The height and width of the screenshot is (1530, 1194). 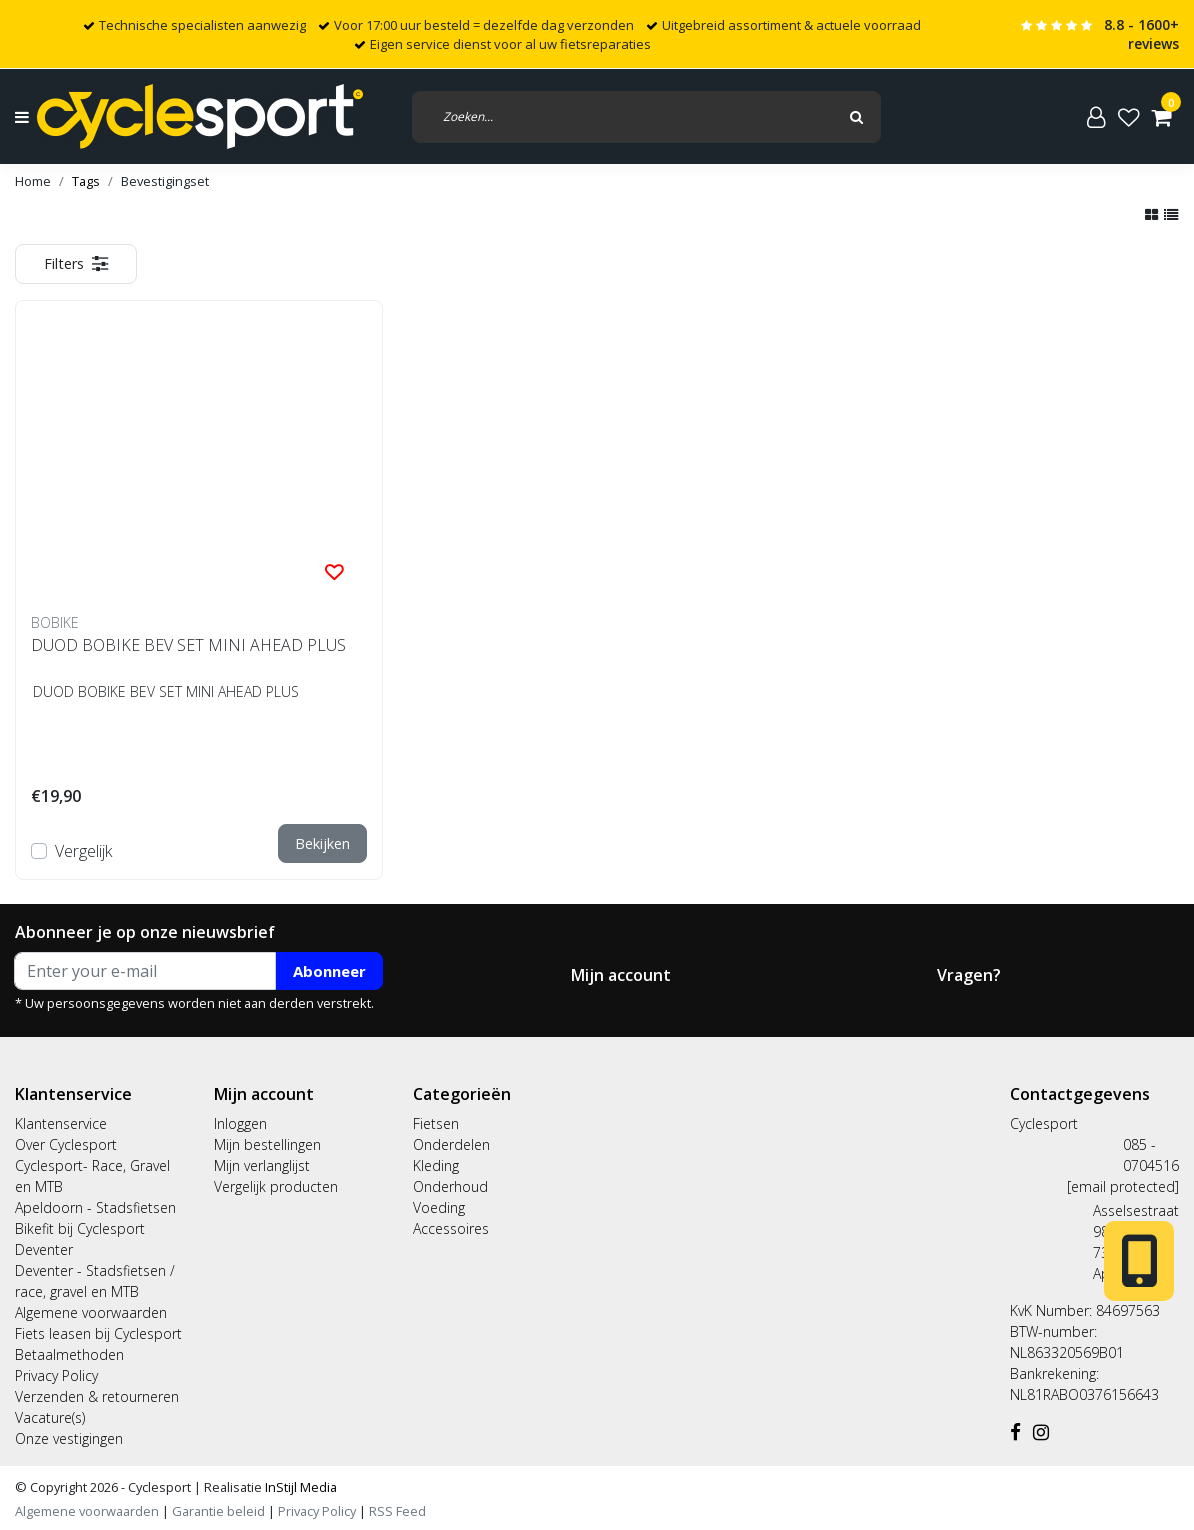 What do you see at coordinates (267, 1144) in the screenshot?
I see `Mijn bestellingen` at bounding box center [267, 1144].